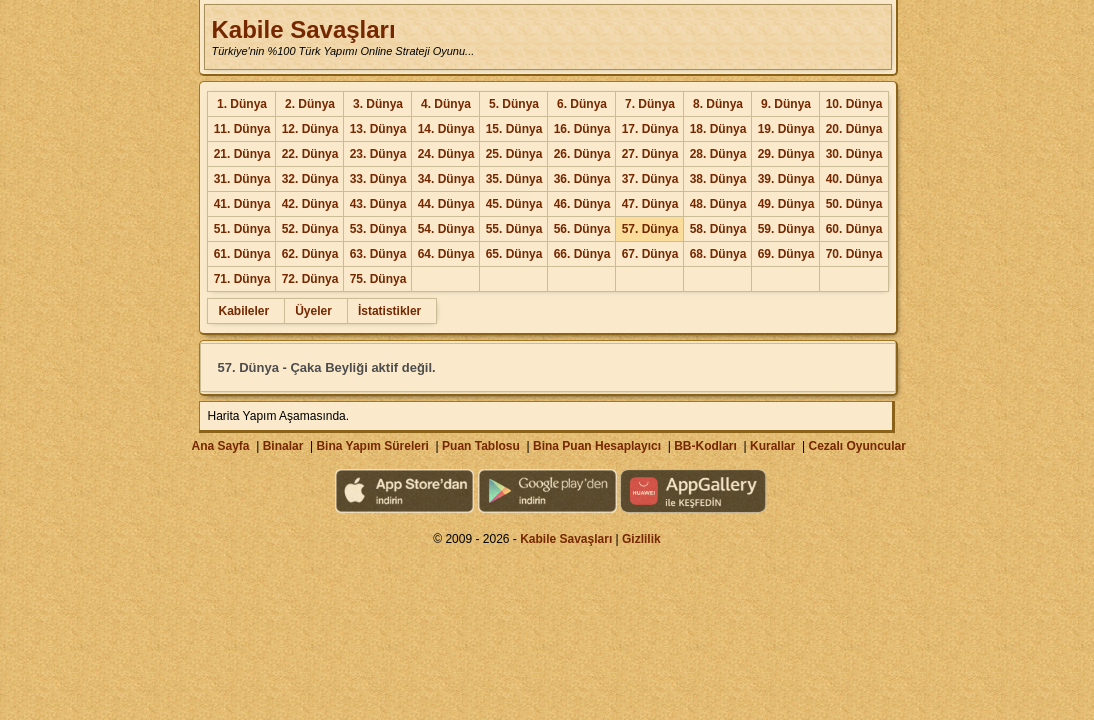  Describe the element at coordinates (718, 179) in the screenshot. I see `38. Dünya` at that location.